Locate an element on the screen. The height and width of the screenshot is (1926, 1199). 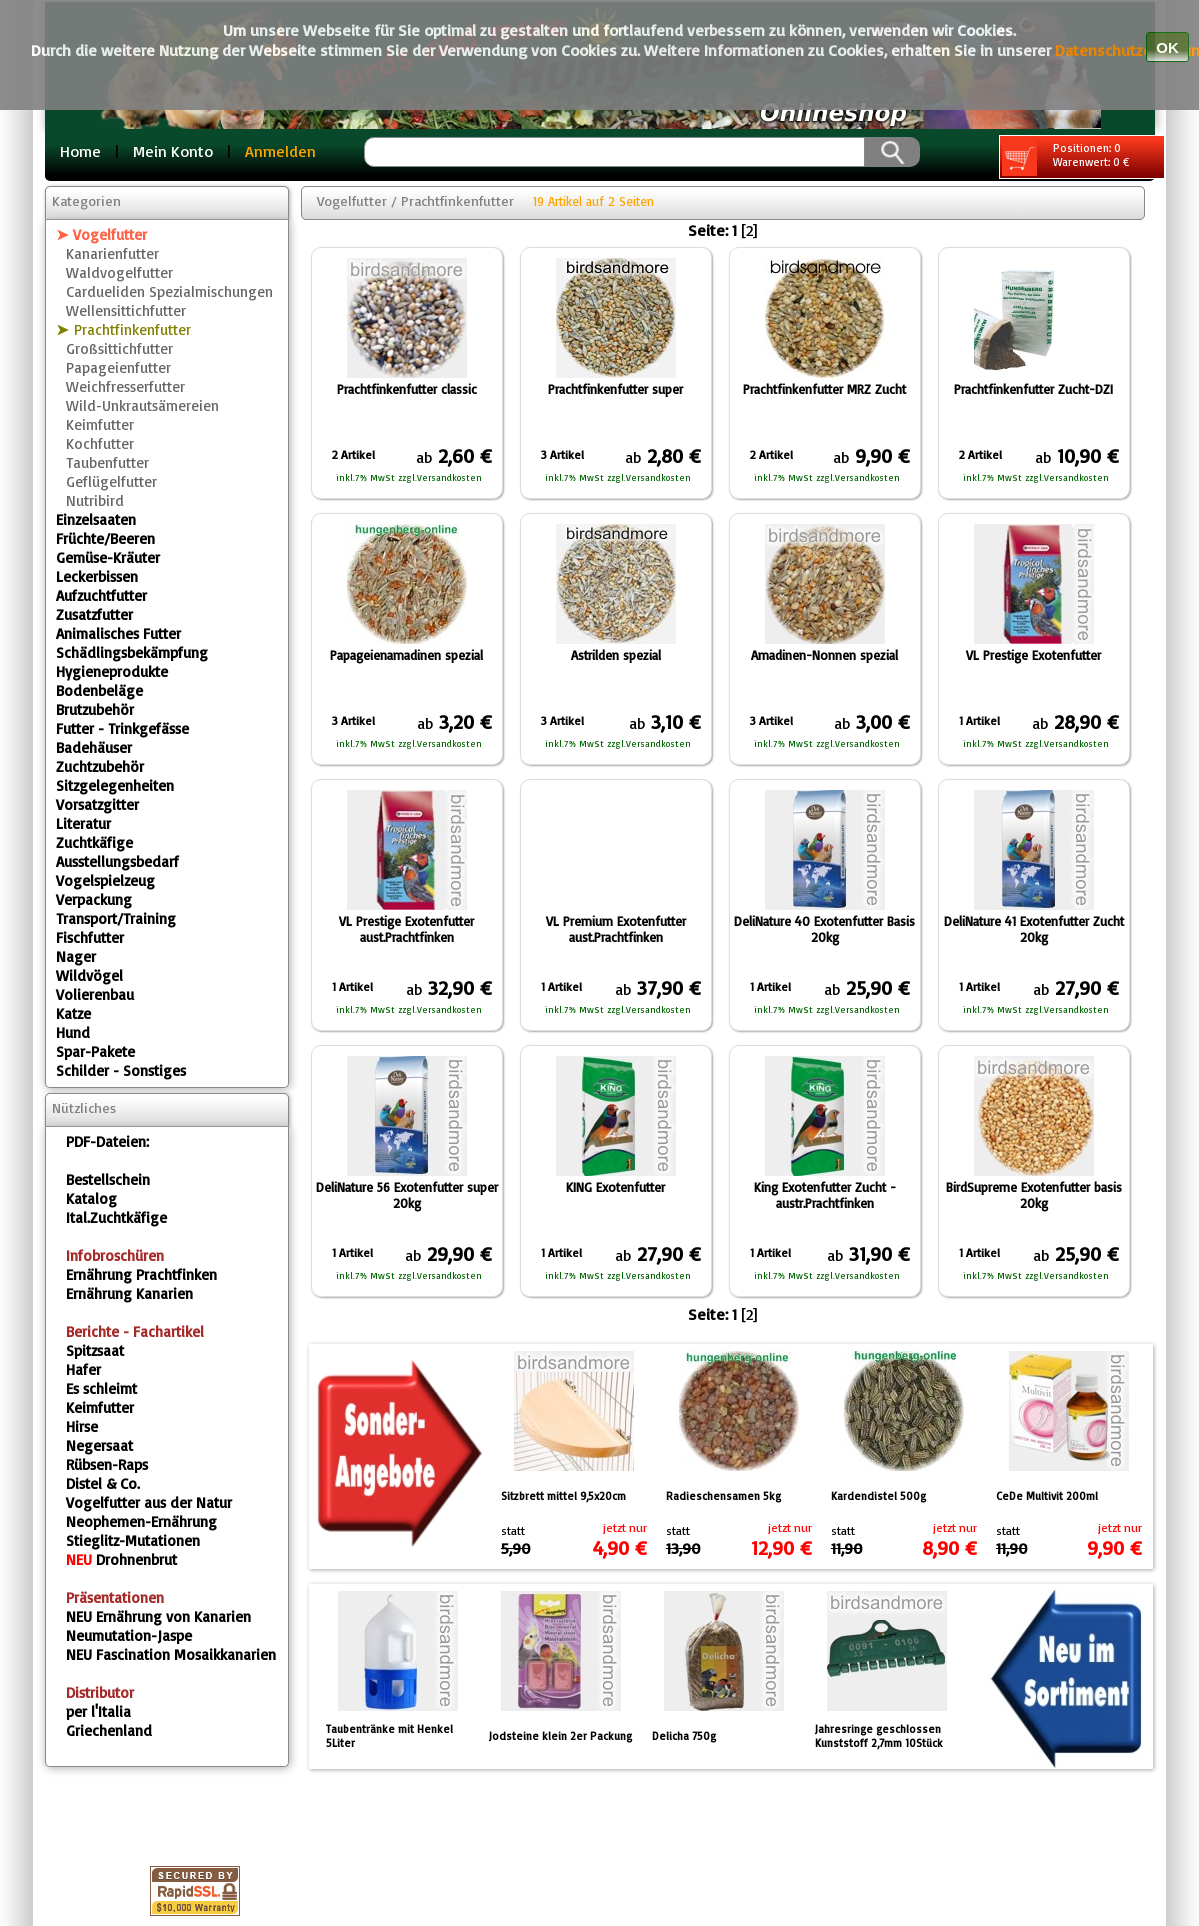
Literatur is located at coordinates (83, 823).